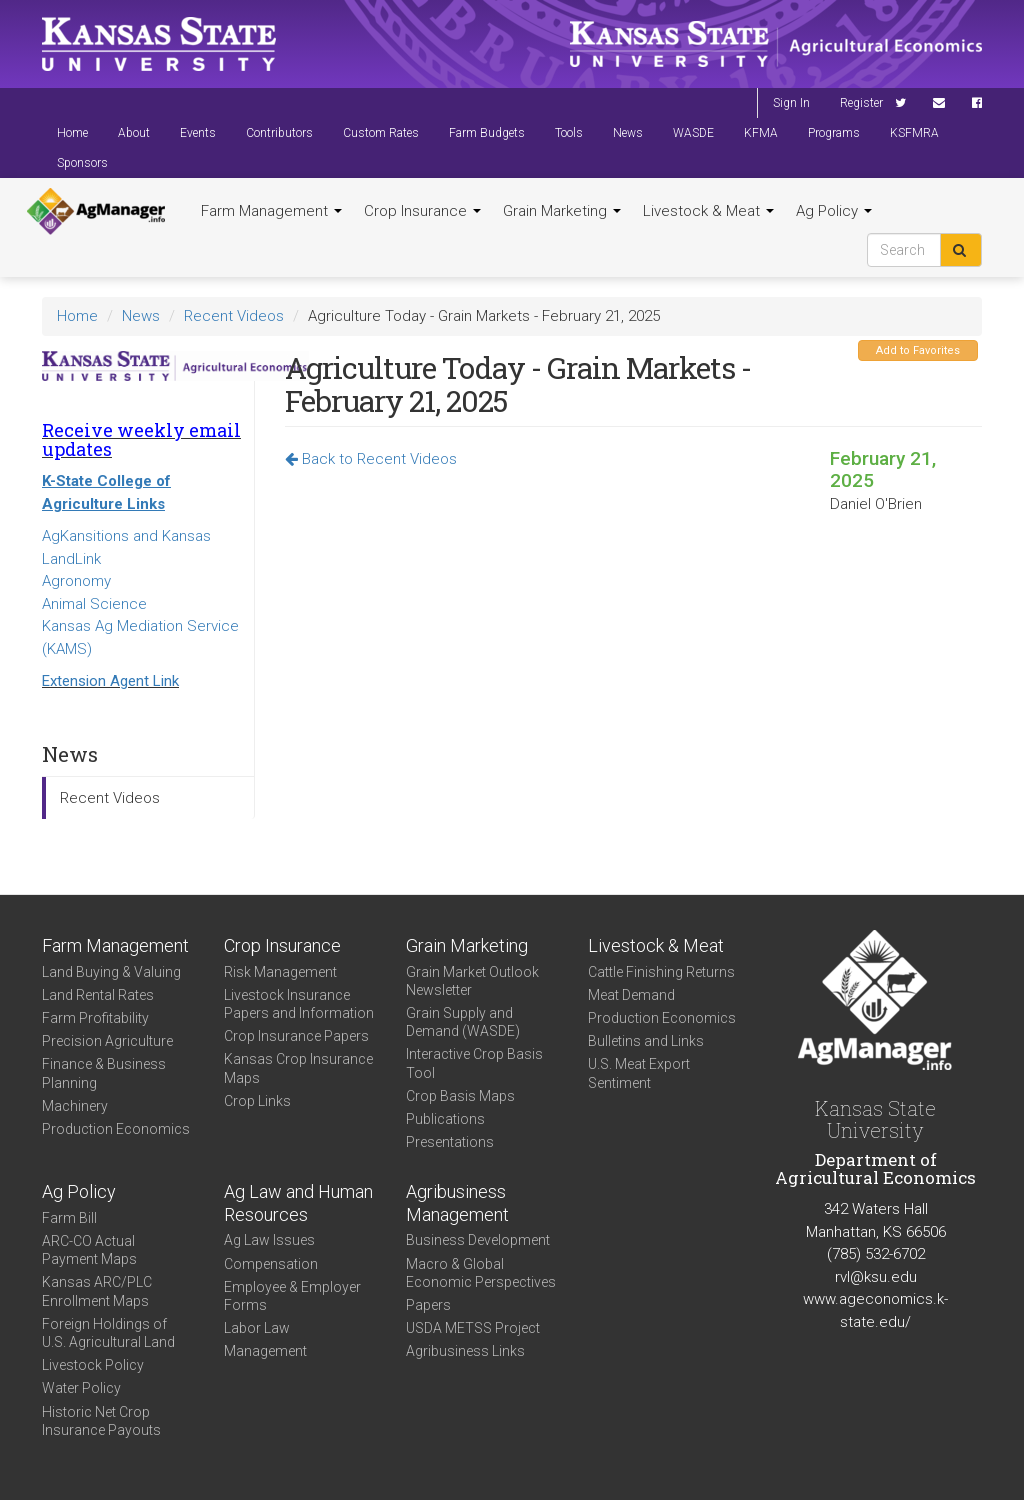  Describe the element at coordinates (280, 972) in the screenshot. I see `Risk Management` at that location.